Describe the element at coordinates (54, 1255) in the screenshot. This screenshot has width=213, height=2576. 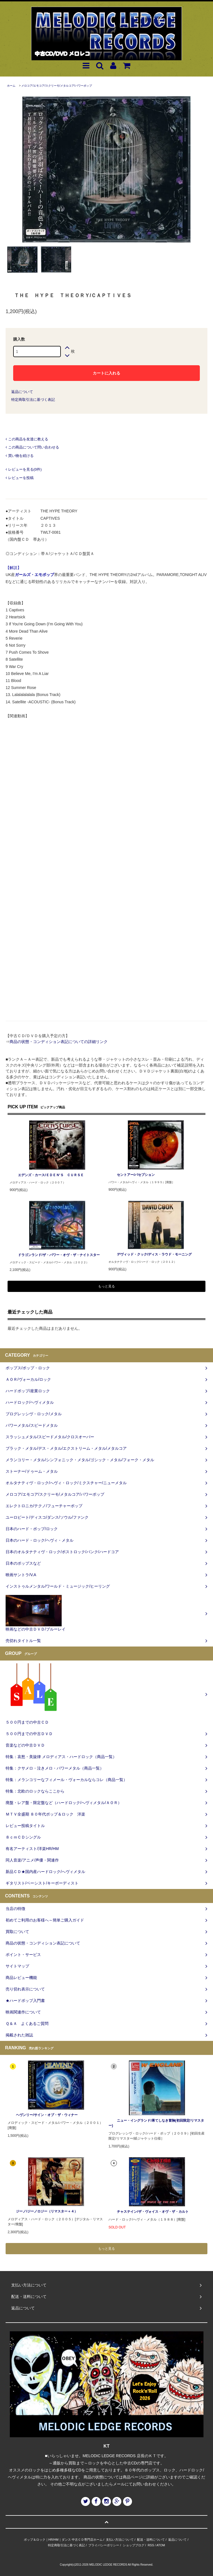
I see `ドラゴンランド/ザ・パワー・オヴ・ザ・ナイトスター` at that location.